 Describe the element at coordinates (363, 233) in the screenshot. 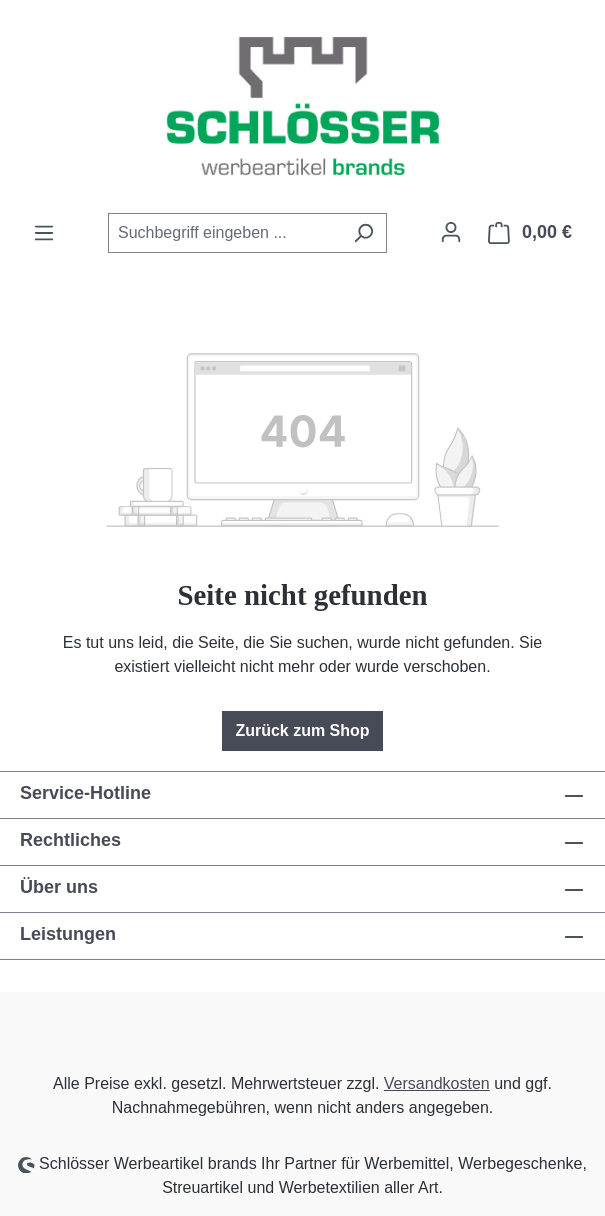

I see `[Suchen]` at that location.